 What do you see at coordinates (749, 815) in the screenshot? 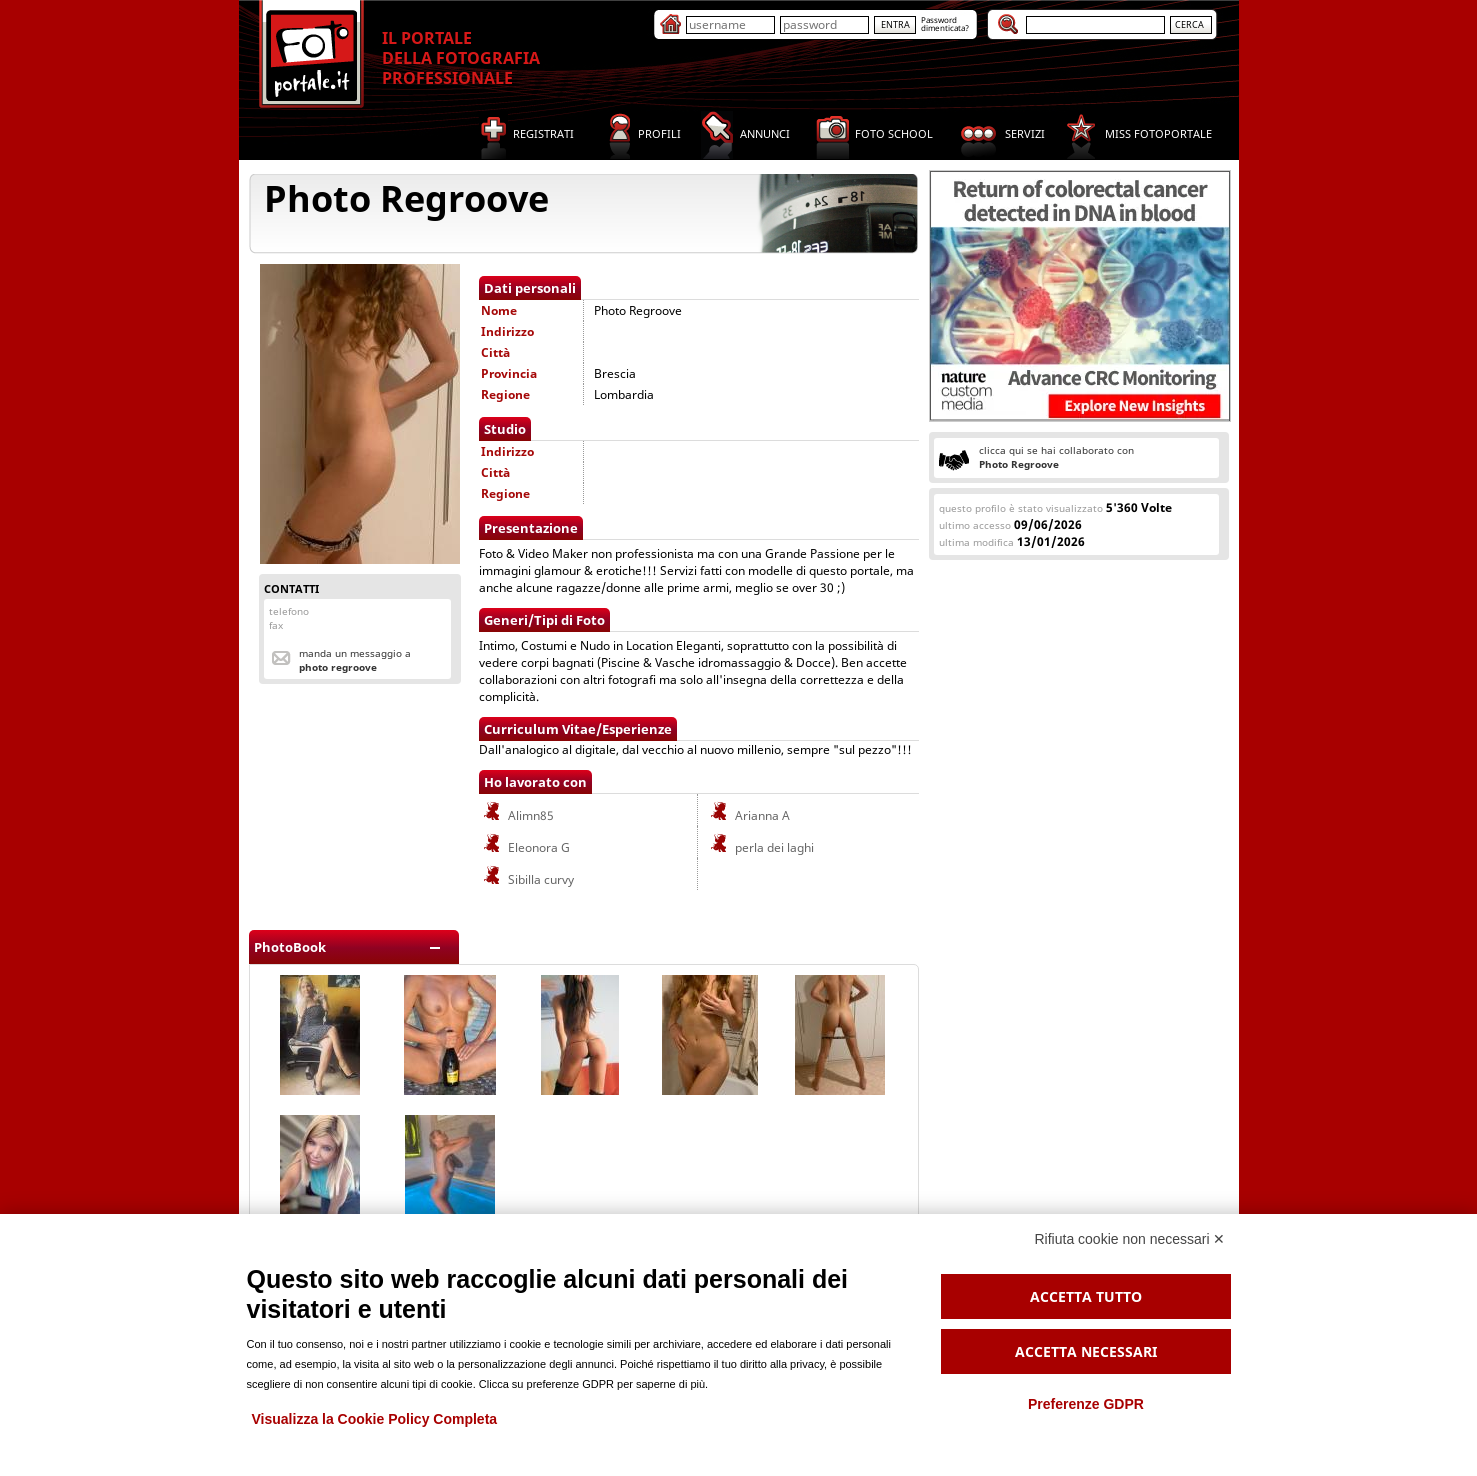
I see `Arianna A` at bounding box center [749, 815].